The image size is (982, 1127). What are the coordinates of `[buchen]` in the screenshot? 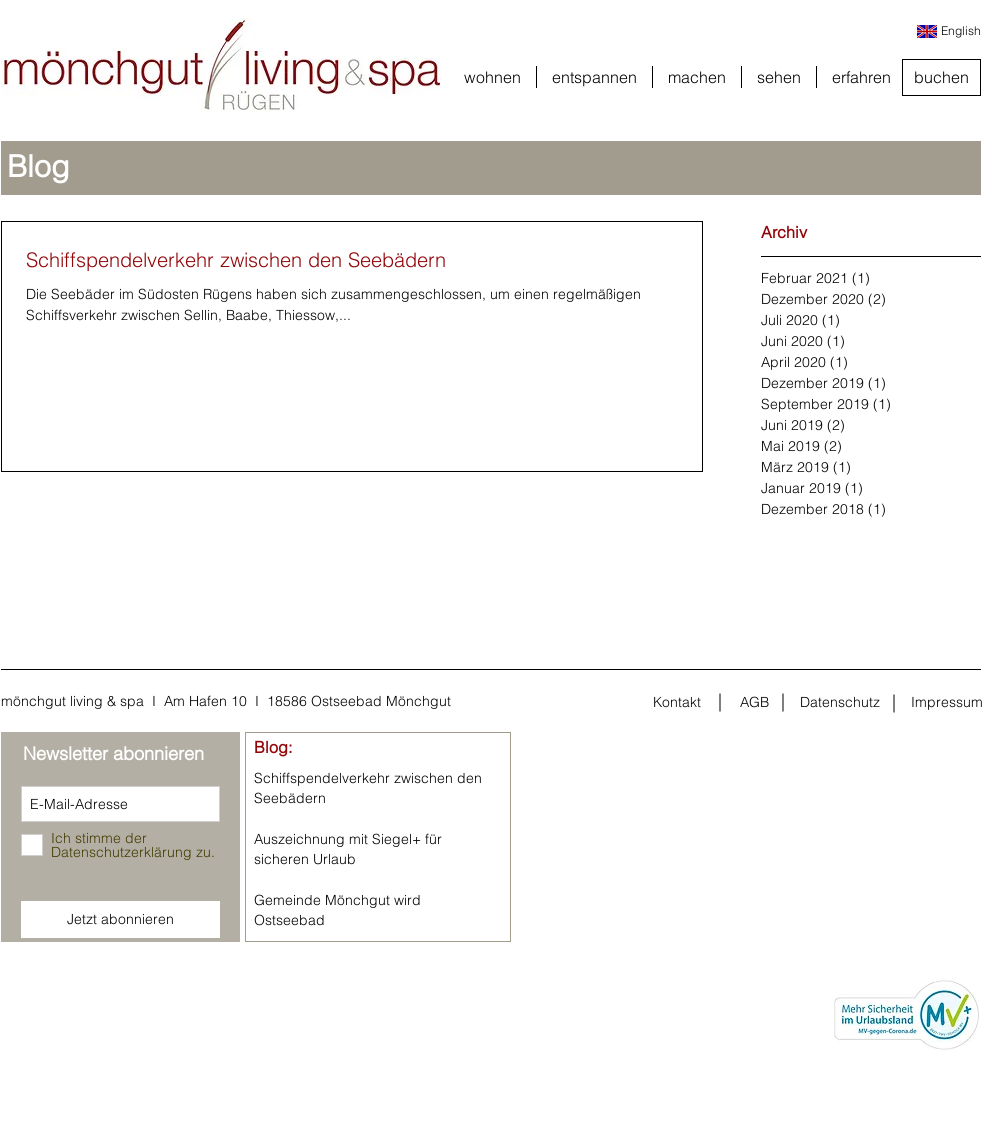 It's located at (941, 77).